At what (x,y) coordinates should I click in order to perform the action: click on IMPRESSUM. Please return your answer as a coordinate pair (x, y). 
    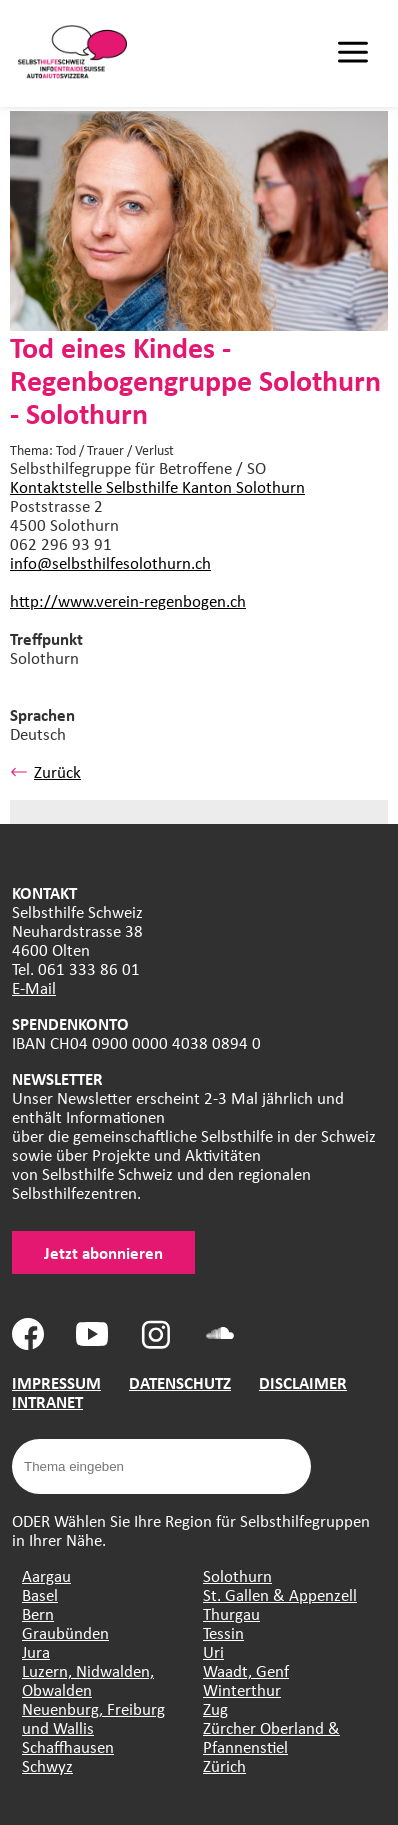
    Looking at the image, I should click on (56, 1382).